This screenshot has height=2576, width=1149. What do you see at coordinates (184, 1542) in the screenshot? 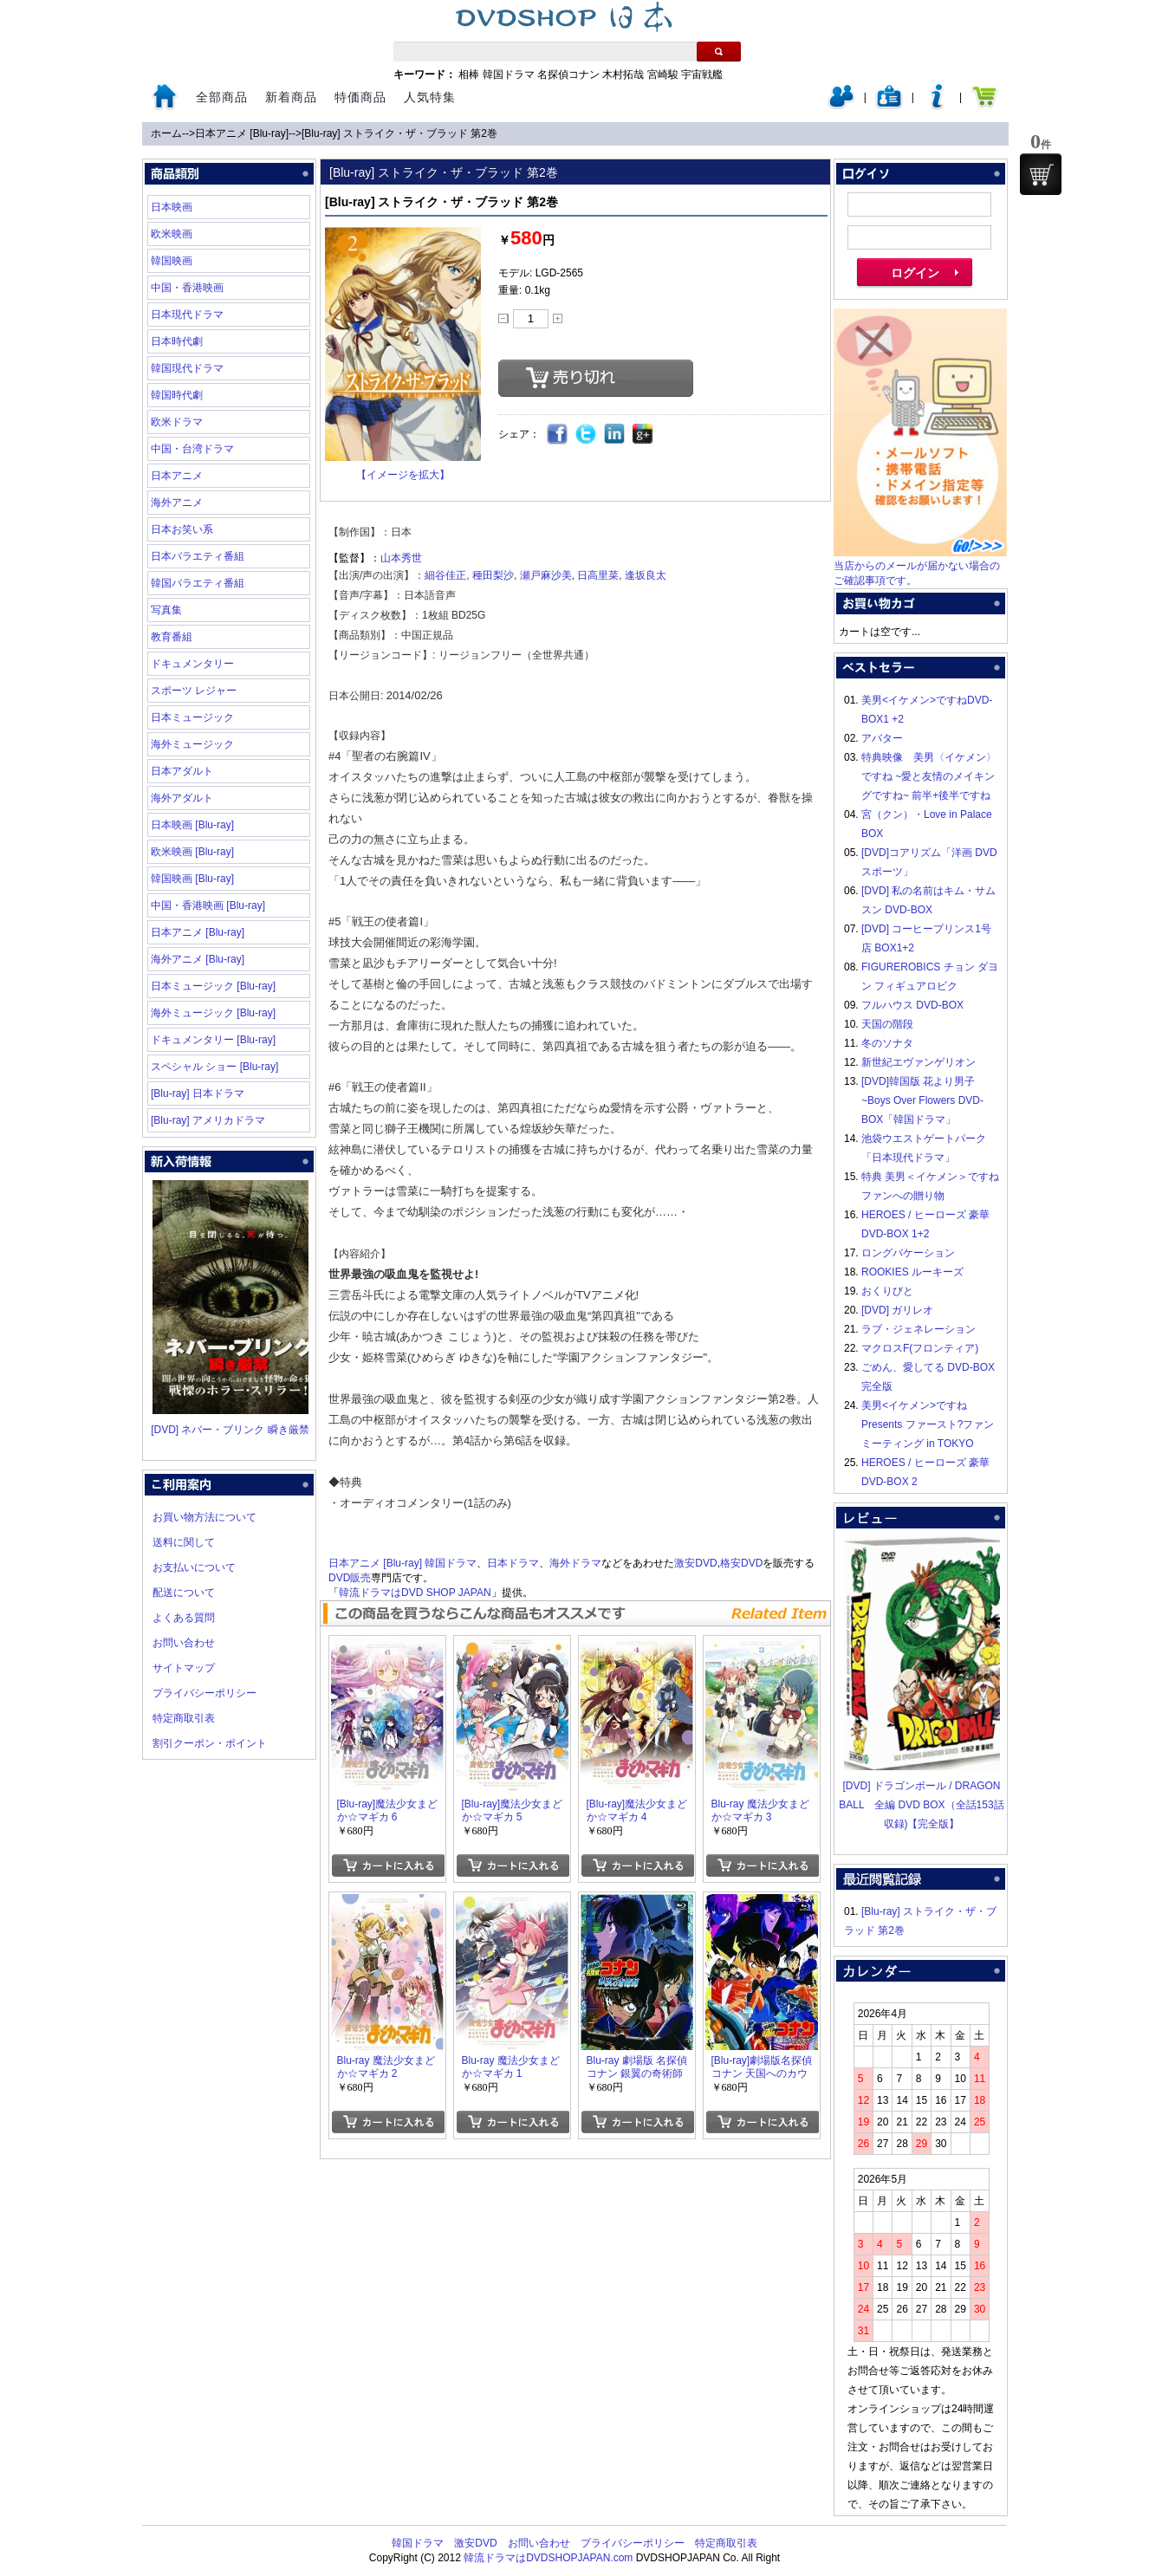
I see `送料に関して` at bounding box center [184, 1542].